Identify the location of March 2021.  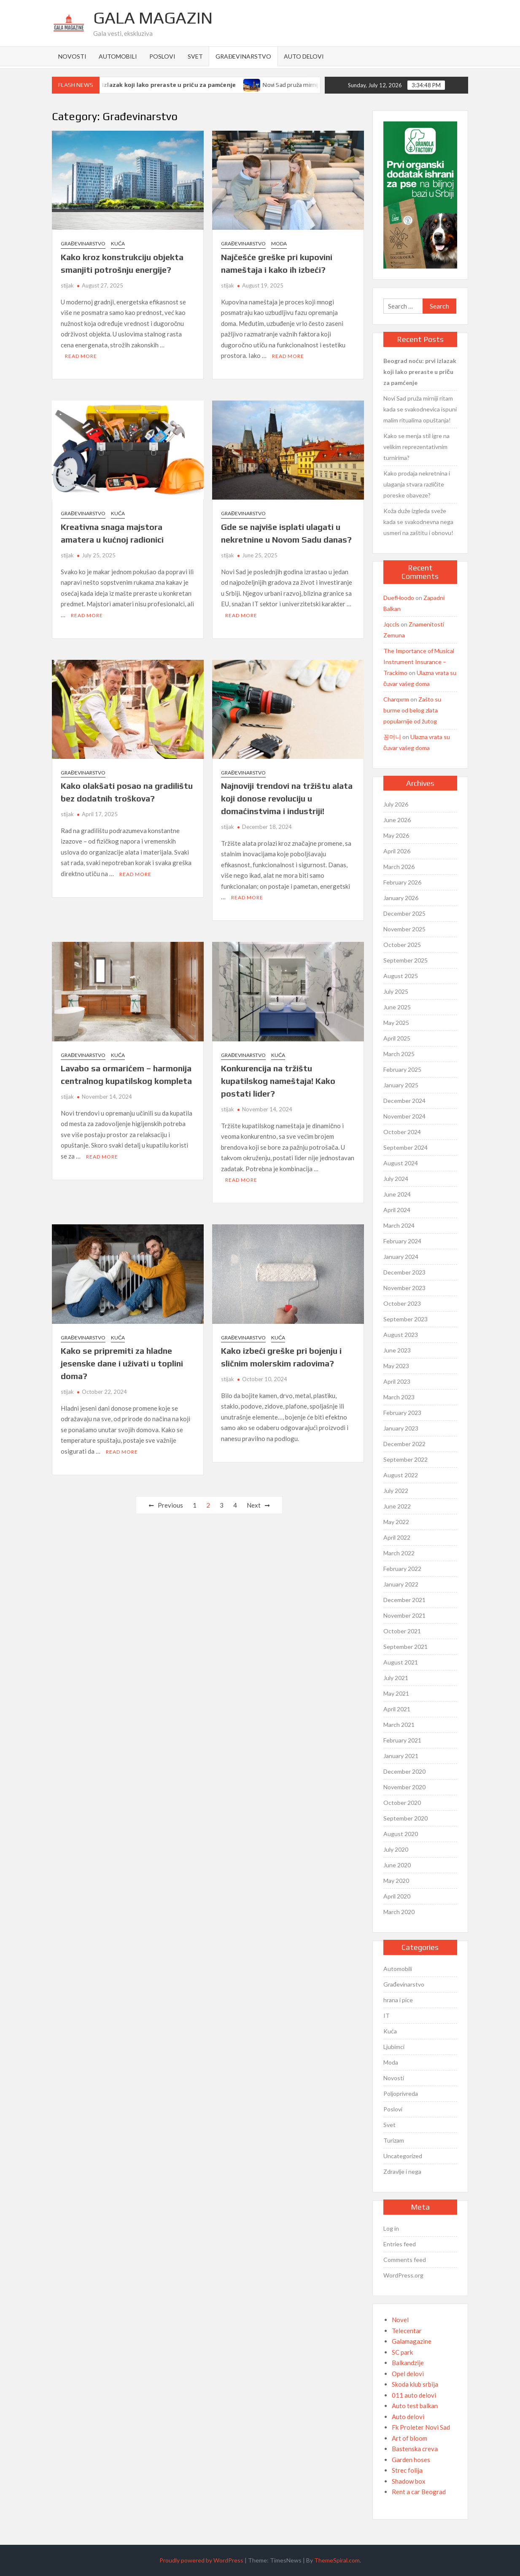
(399, 1724).